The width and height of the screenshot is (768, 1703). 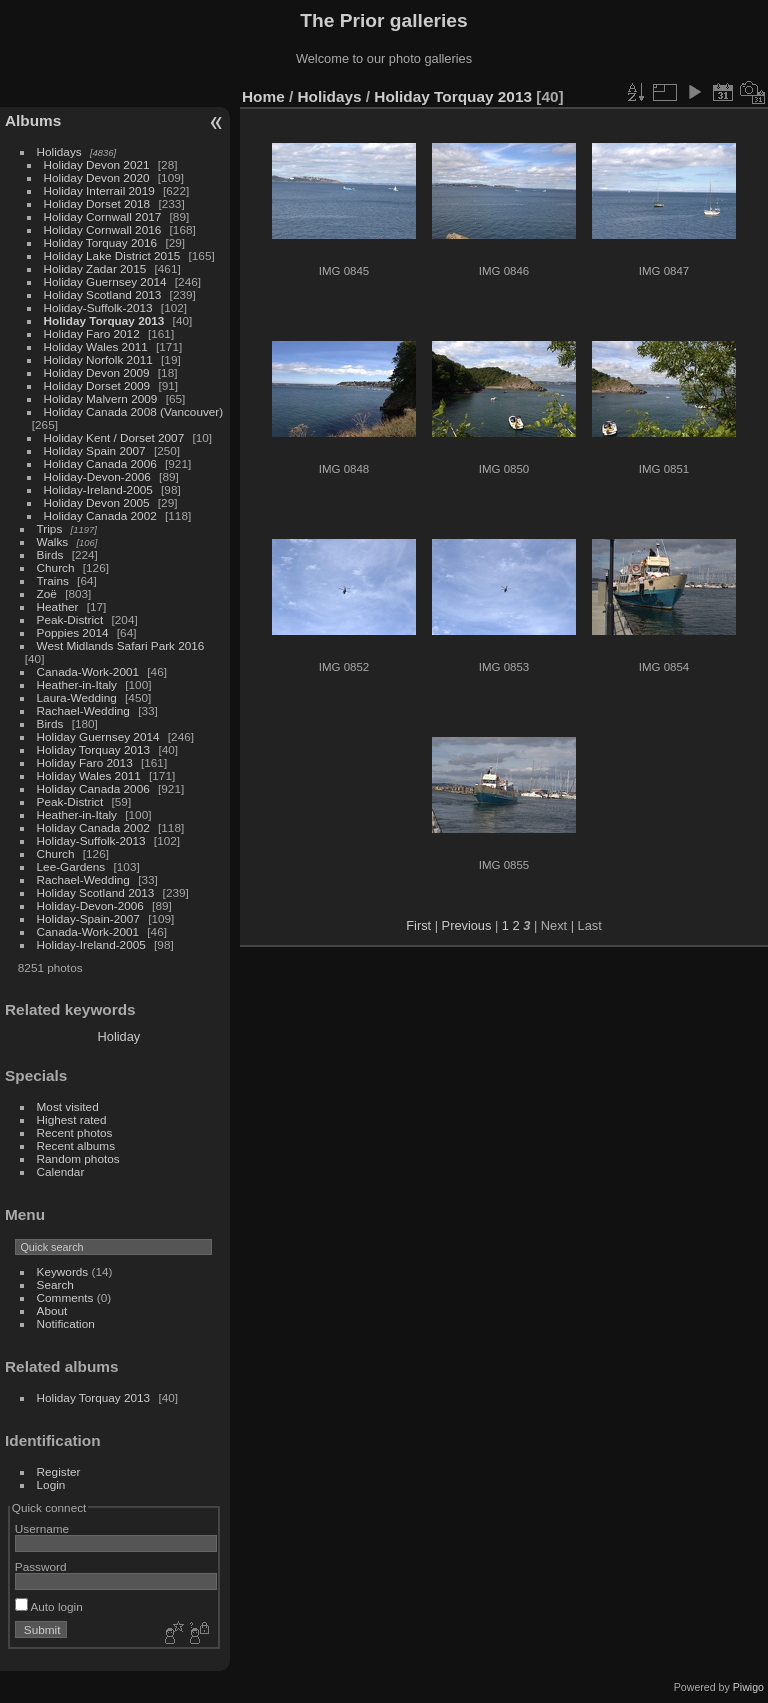 What do you see at coordinates (121, 645) in the screenshot?
I see `West Midlands Safari Park 2016` at bounding box center [121, 645].